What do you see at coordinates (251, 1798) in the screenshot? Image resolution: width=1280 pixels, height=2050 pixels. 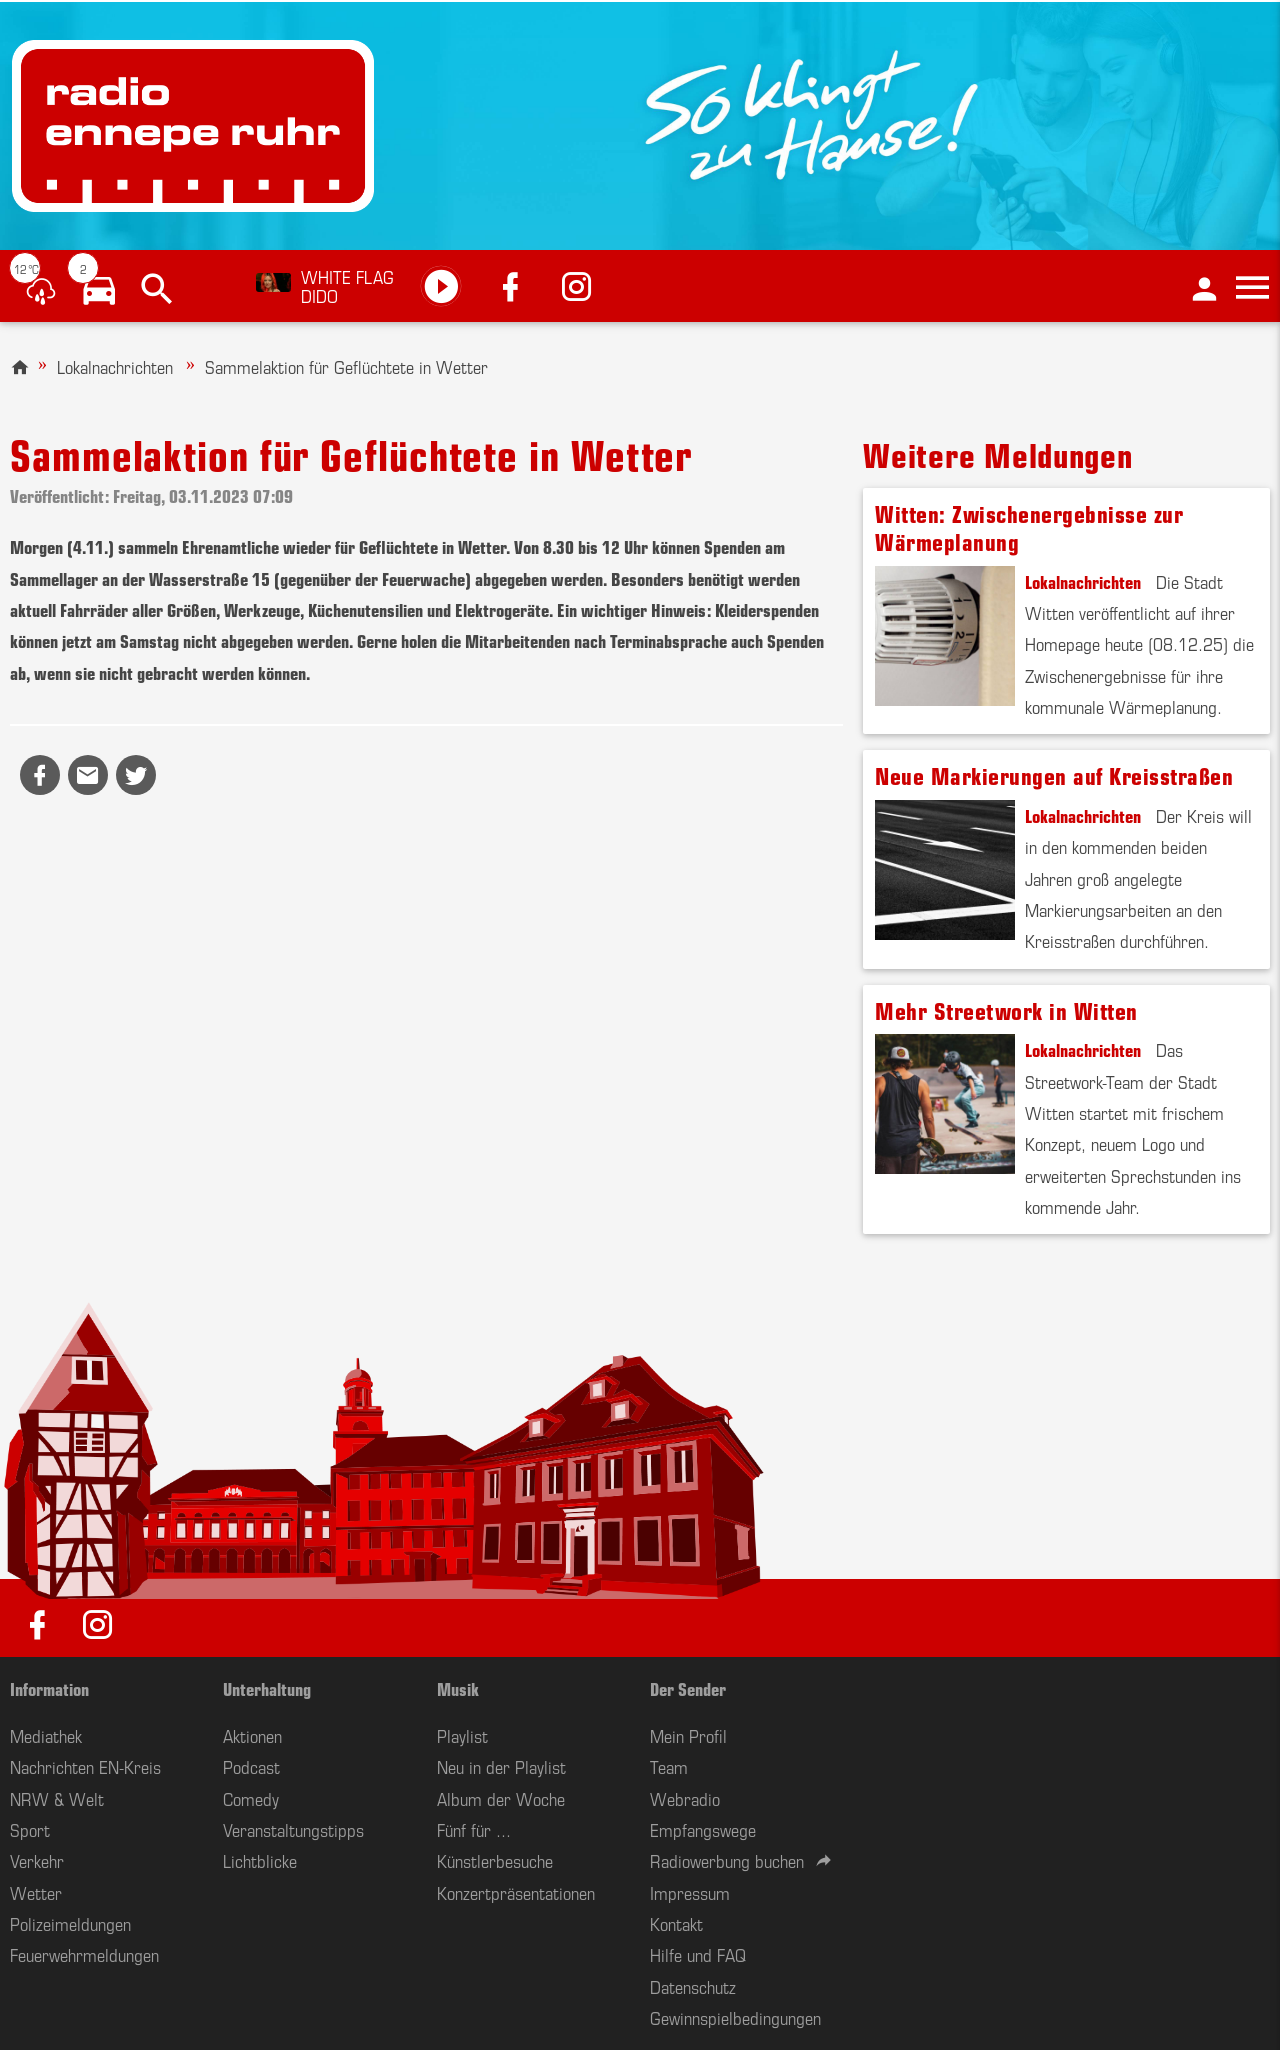 I see `Comedy` at bounding box center [251, 1798].